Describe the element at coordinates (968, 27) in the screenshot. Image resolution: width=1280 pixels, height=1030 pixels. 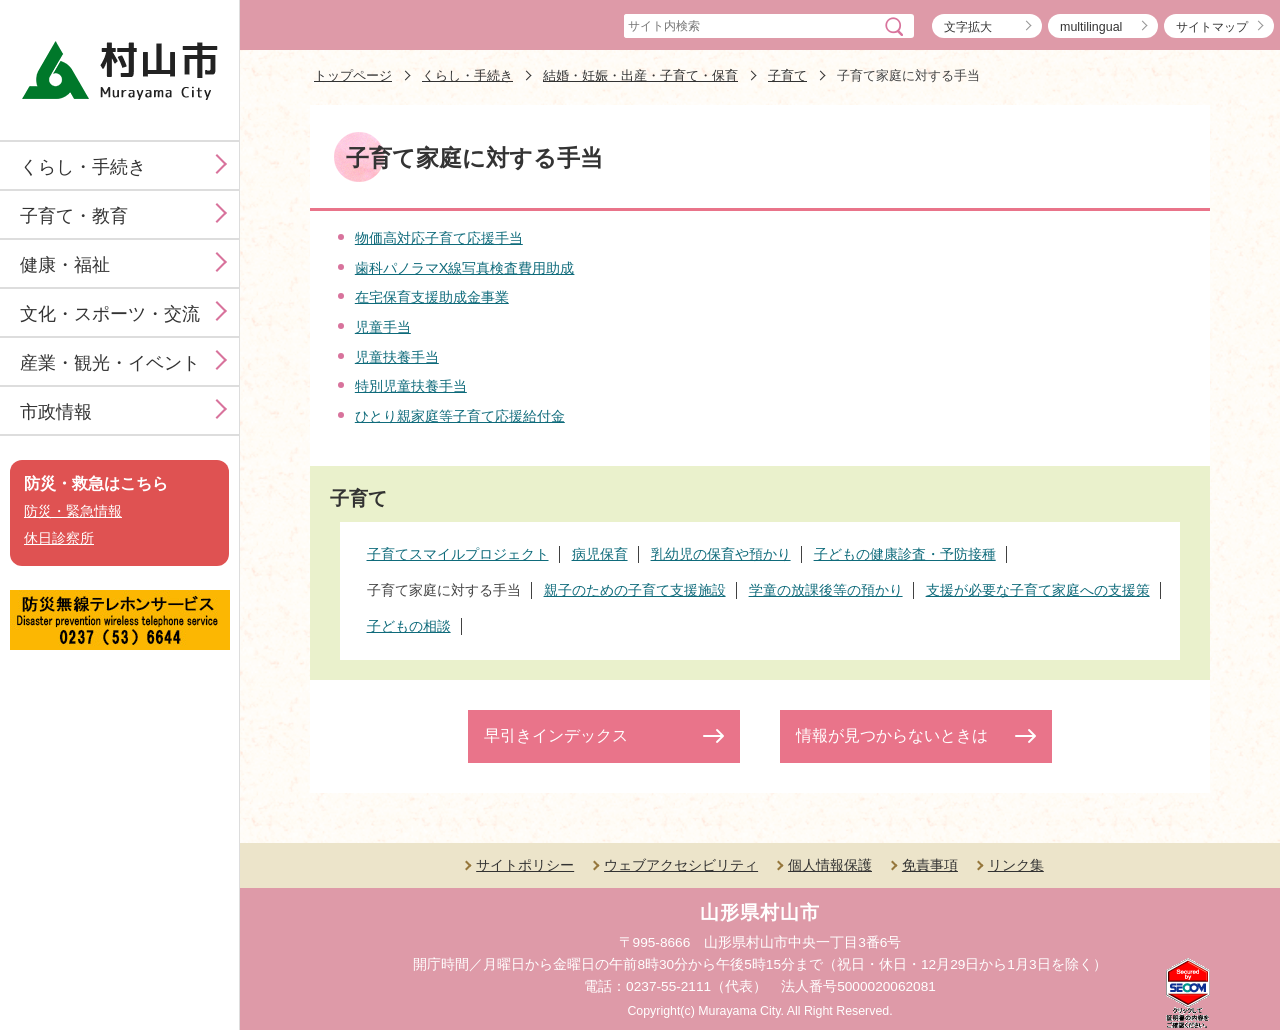
I see `文字拡大` at that location.